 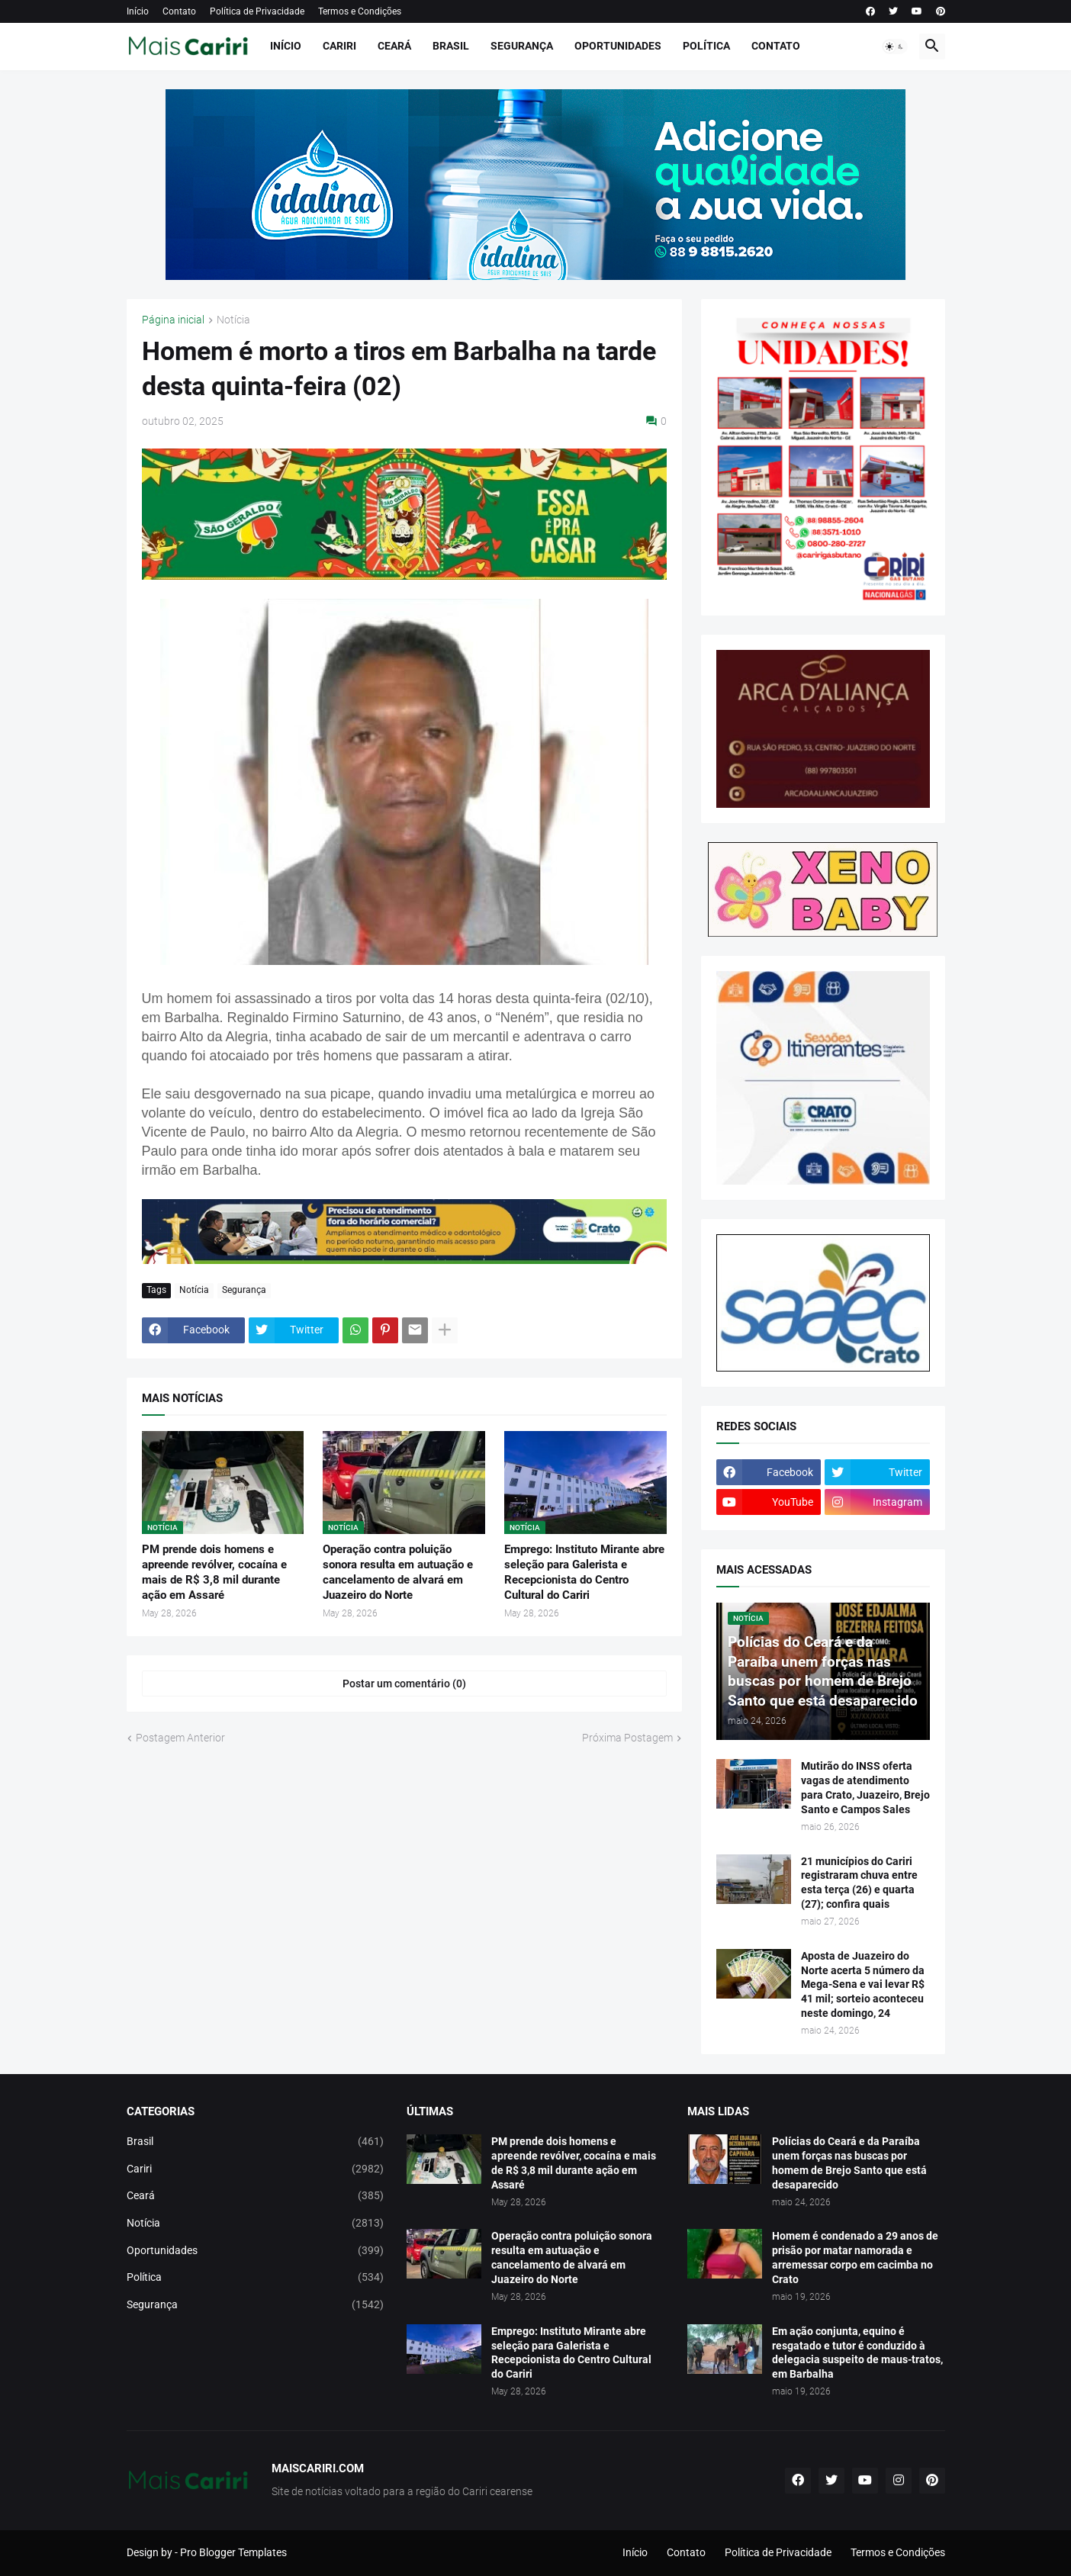 I want to click on Aposta de Juazeiro do Norte acerta 5 número da Mega-Sena e vai levar R$ 41 mil; sorteio aconteceu neste domingo, 24, so click(x=863, y=1985).